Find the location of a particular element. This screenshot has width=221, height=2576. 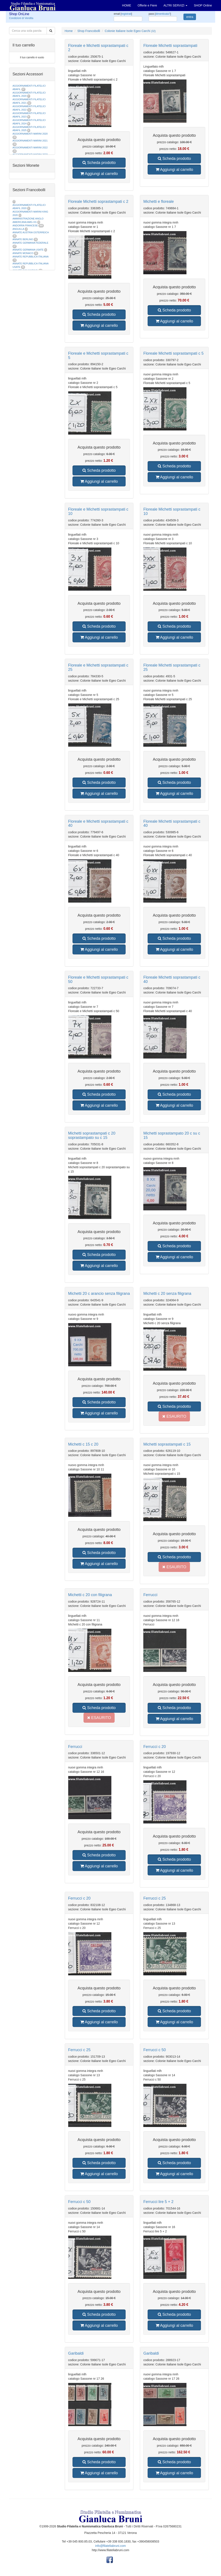

ANNATE REPUBBLICA ITALIANA is located at coordinates (30, 256).